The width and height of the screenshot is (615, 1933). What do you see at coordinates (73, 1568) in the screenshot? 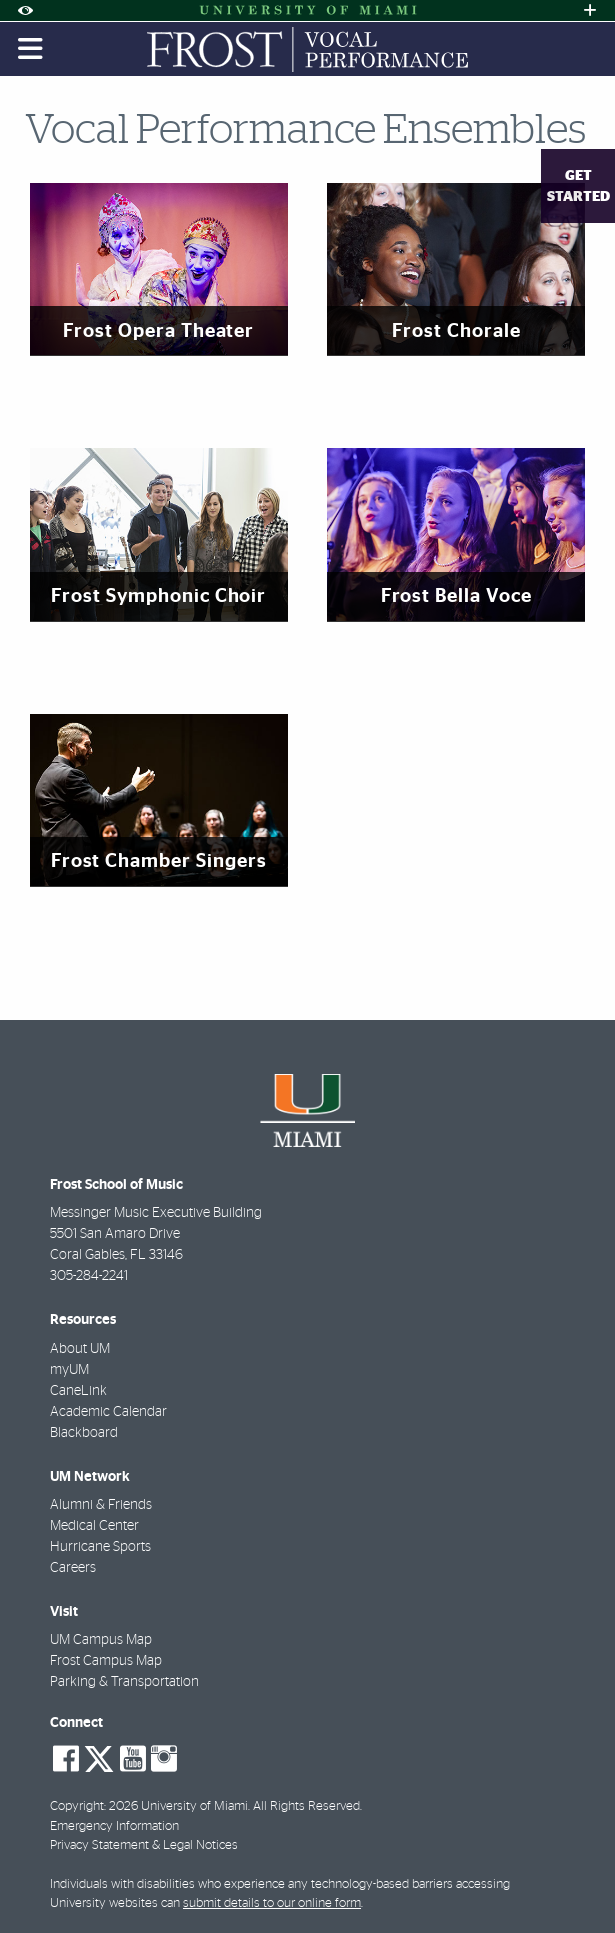
I see `Careers` at bounding box center [73, 1568].